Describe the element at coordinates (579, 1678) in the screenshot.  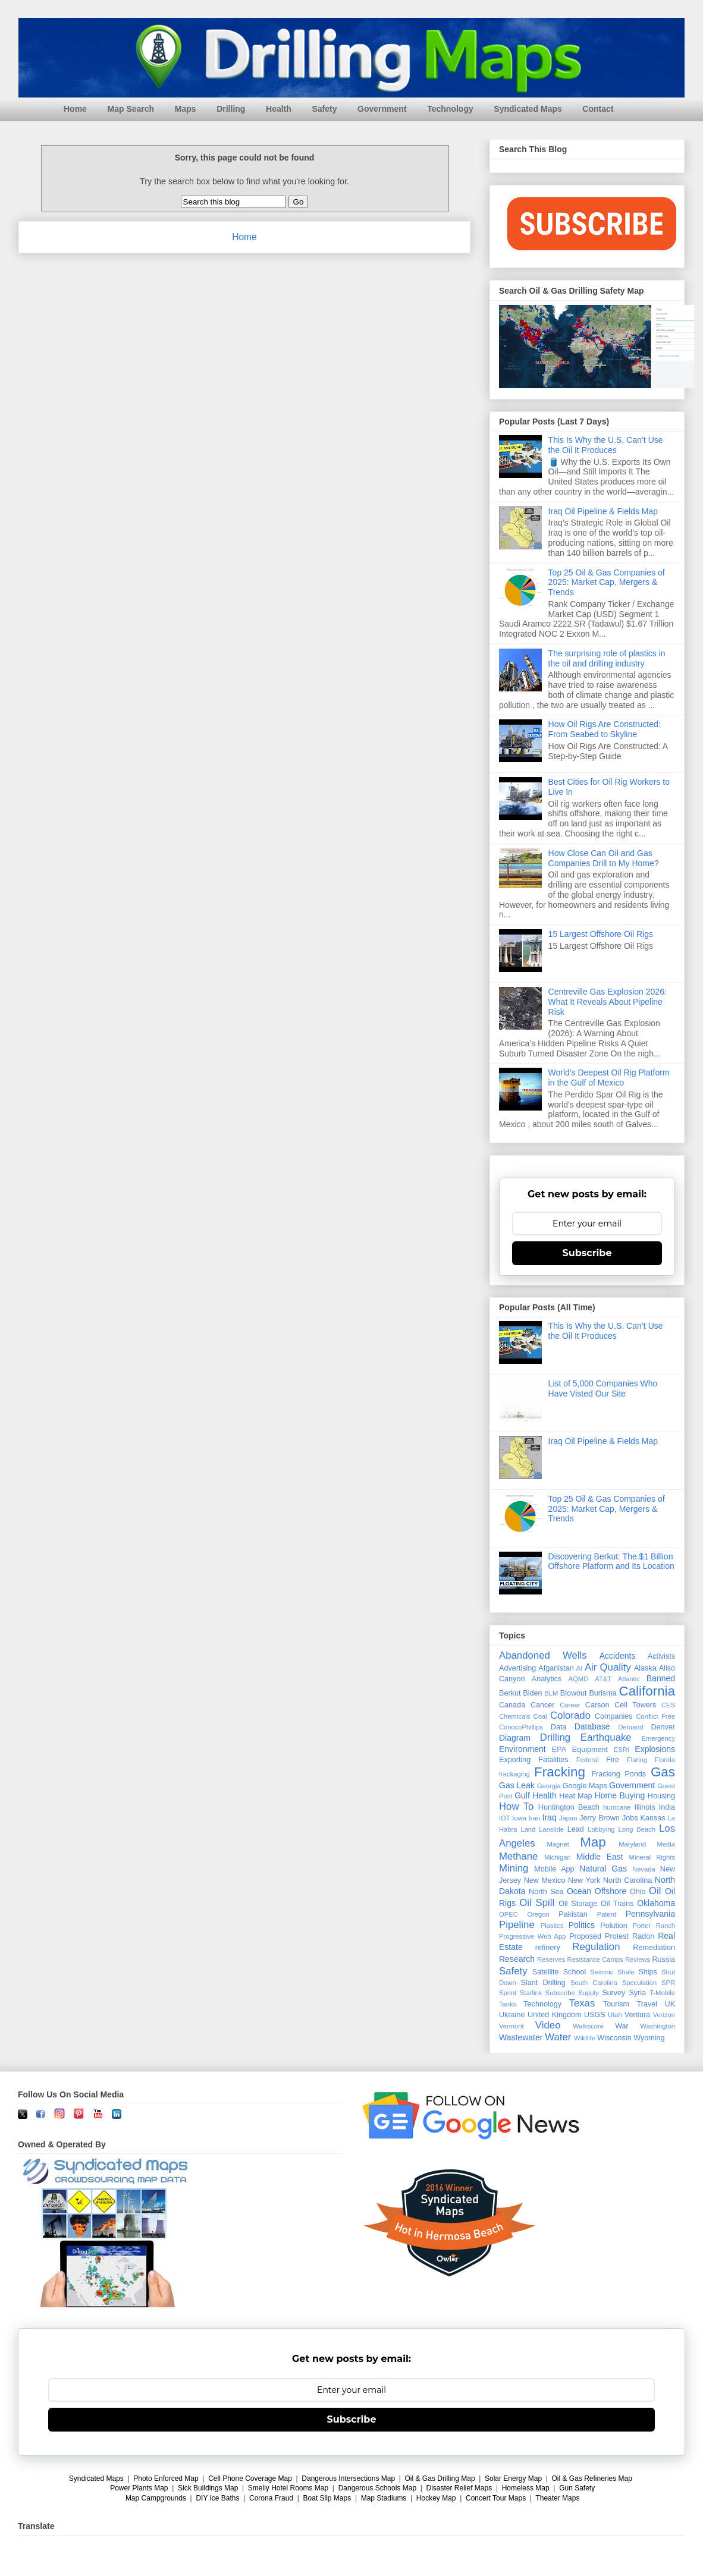
I see `AQMD` at that location.